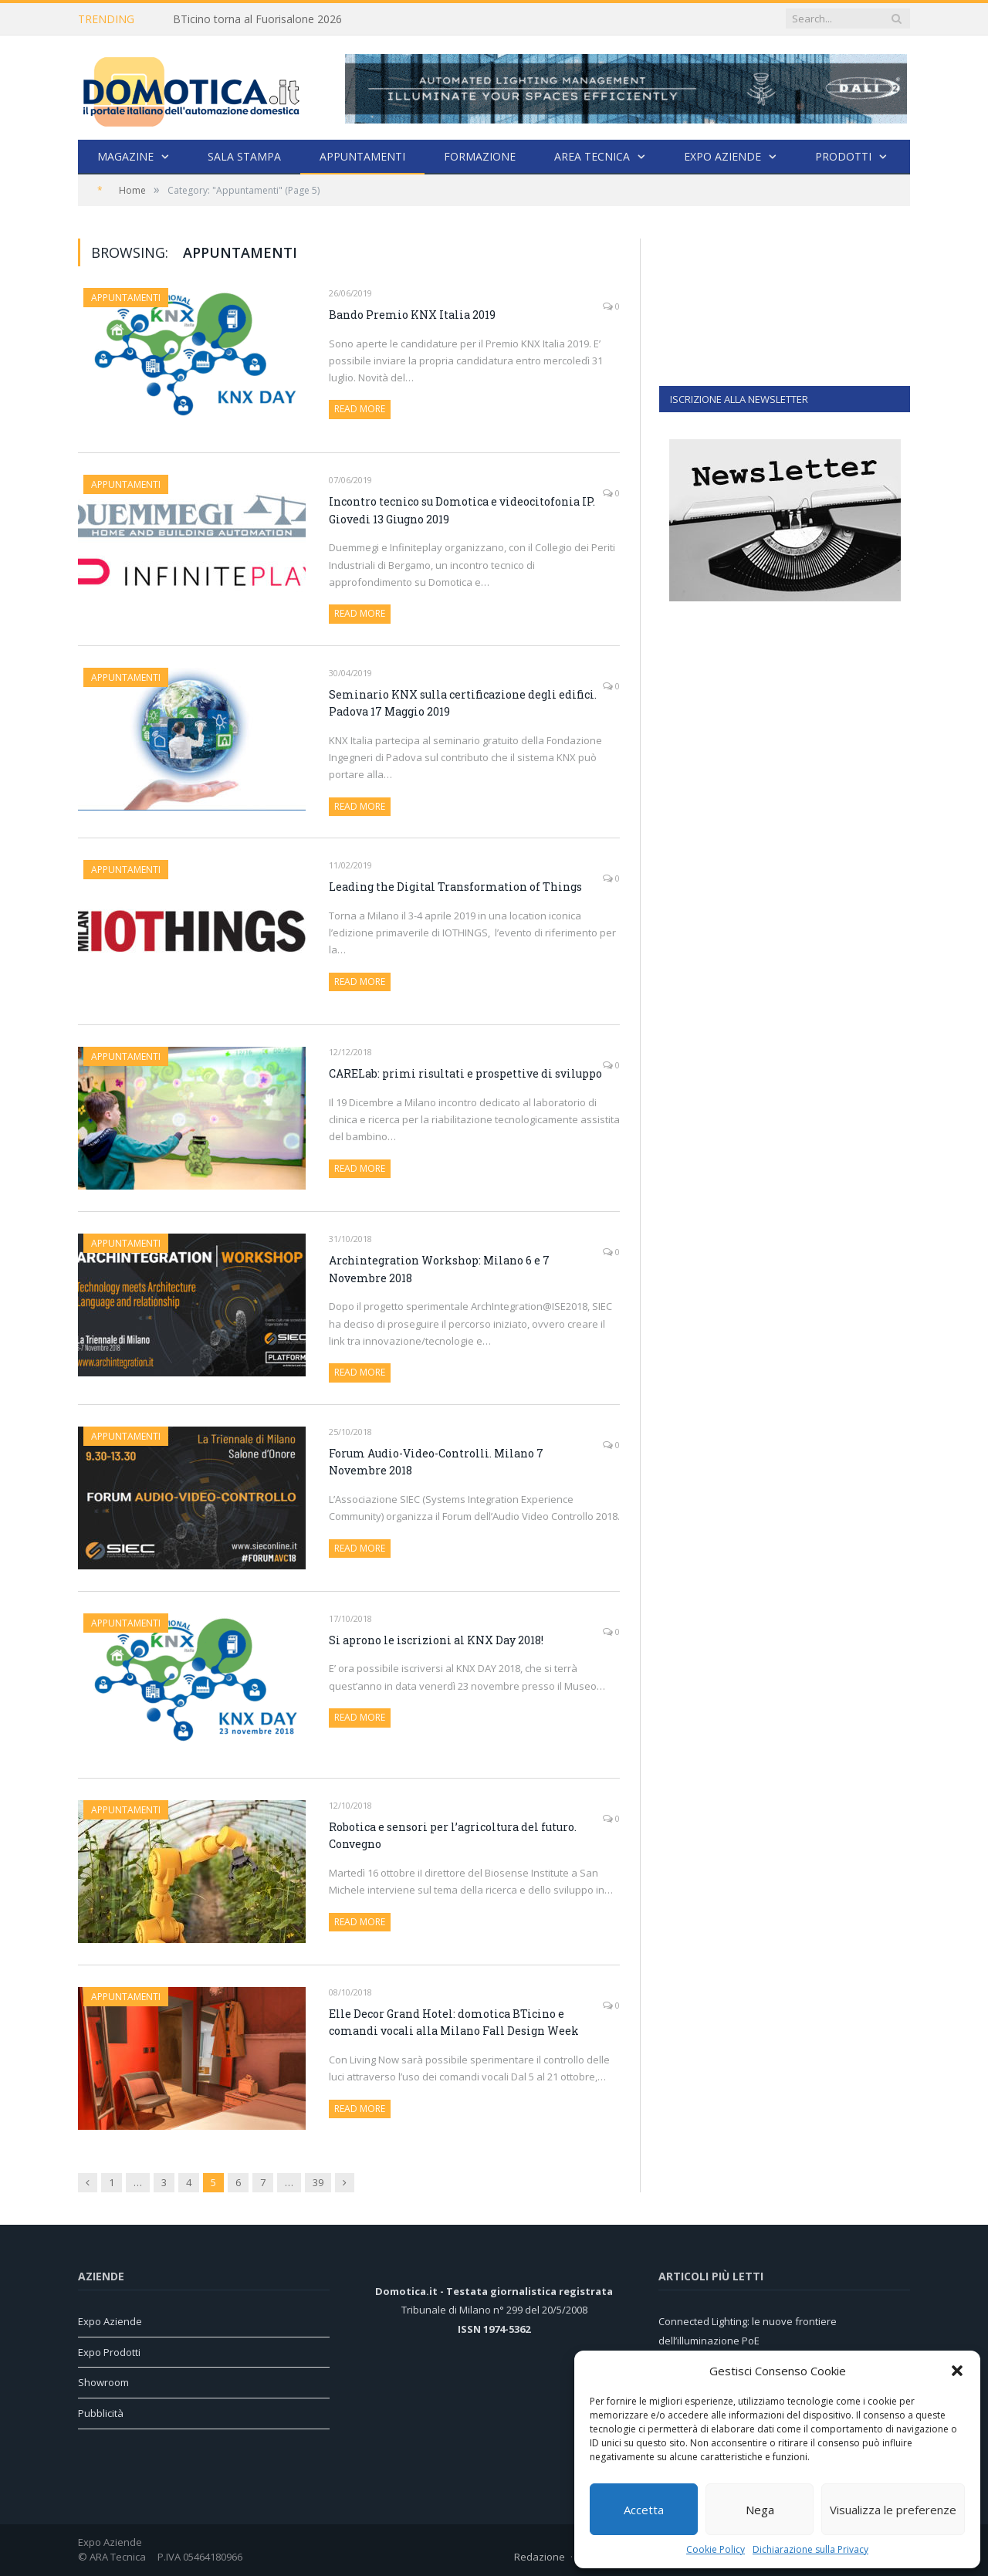  What do you see at coordinates (539, 2557) in the screenshot?
I see `Redazione` at bounding box center [539, 2557].